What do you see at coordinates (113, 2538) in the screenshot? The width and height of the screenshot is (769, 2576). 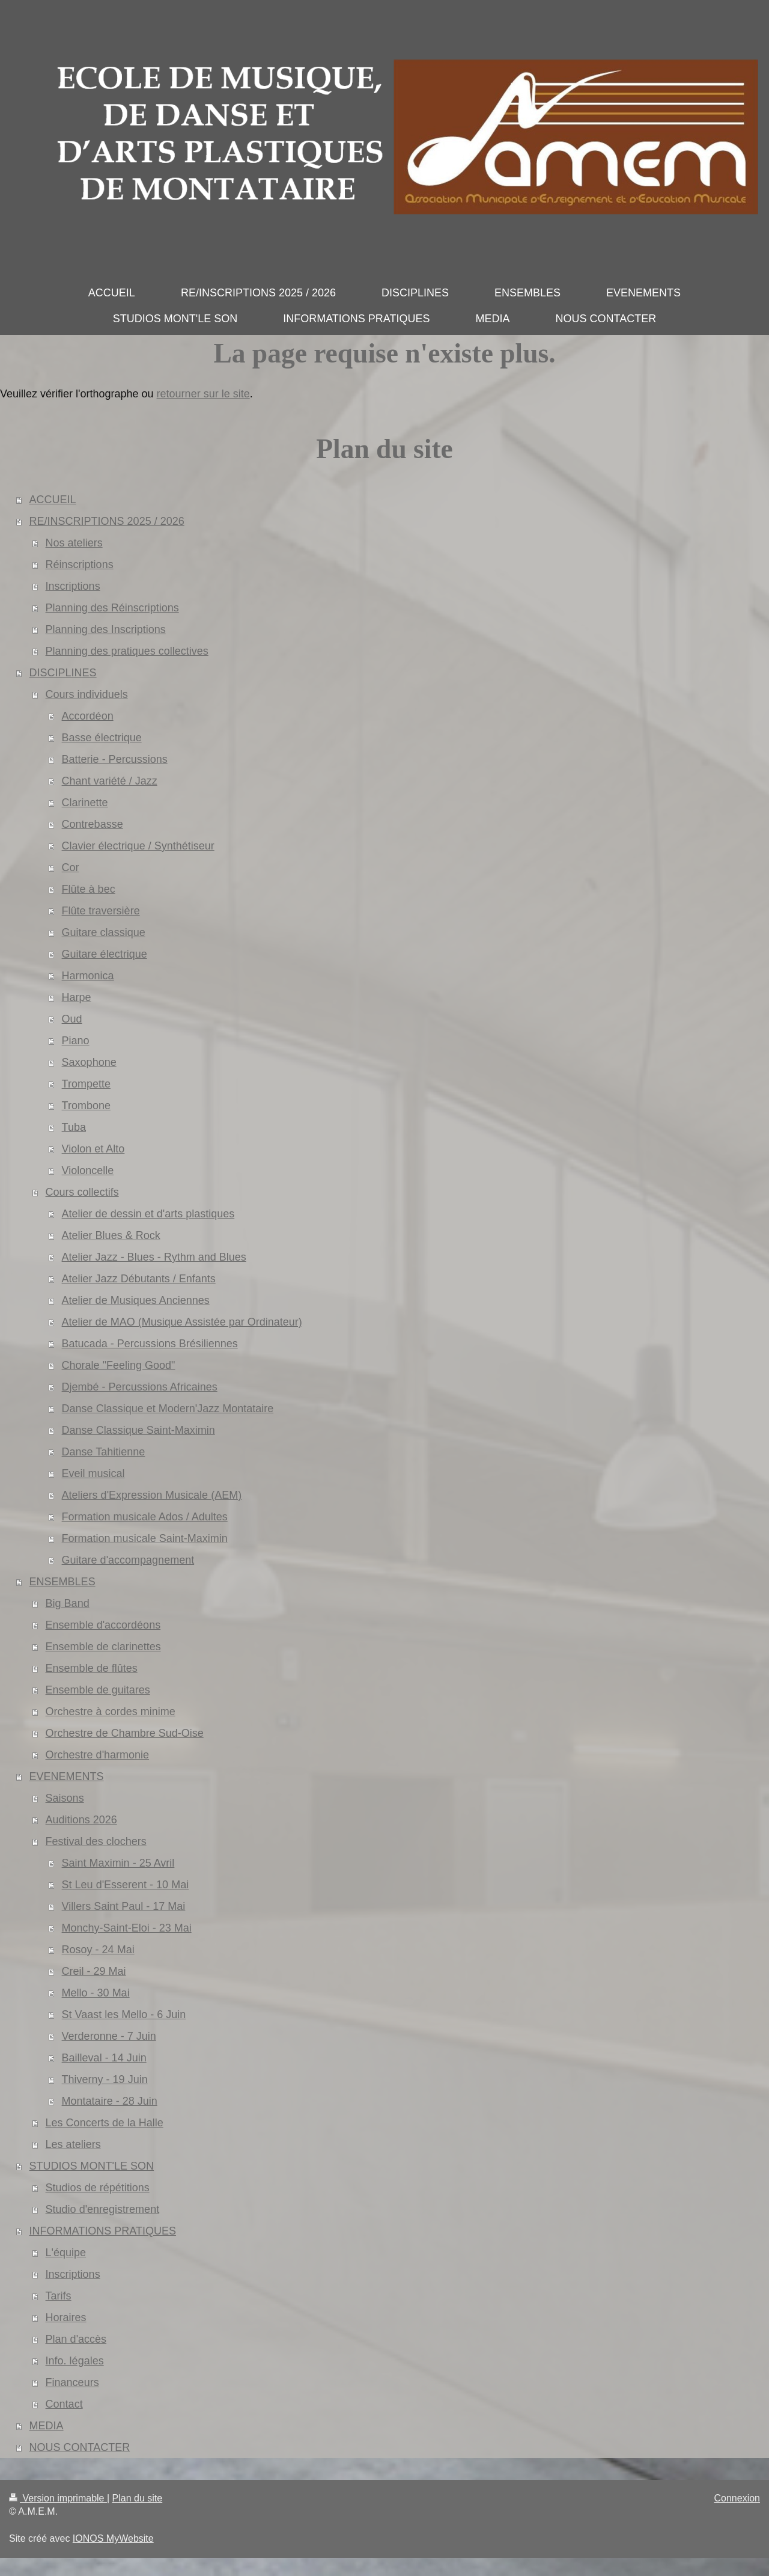 I see `IONOS MyWebsite` at bounding box center [113, 2538].